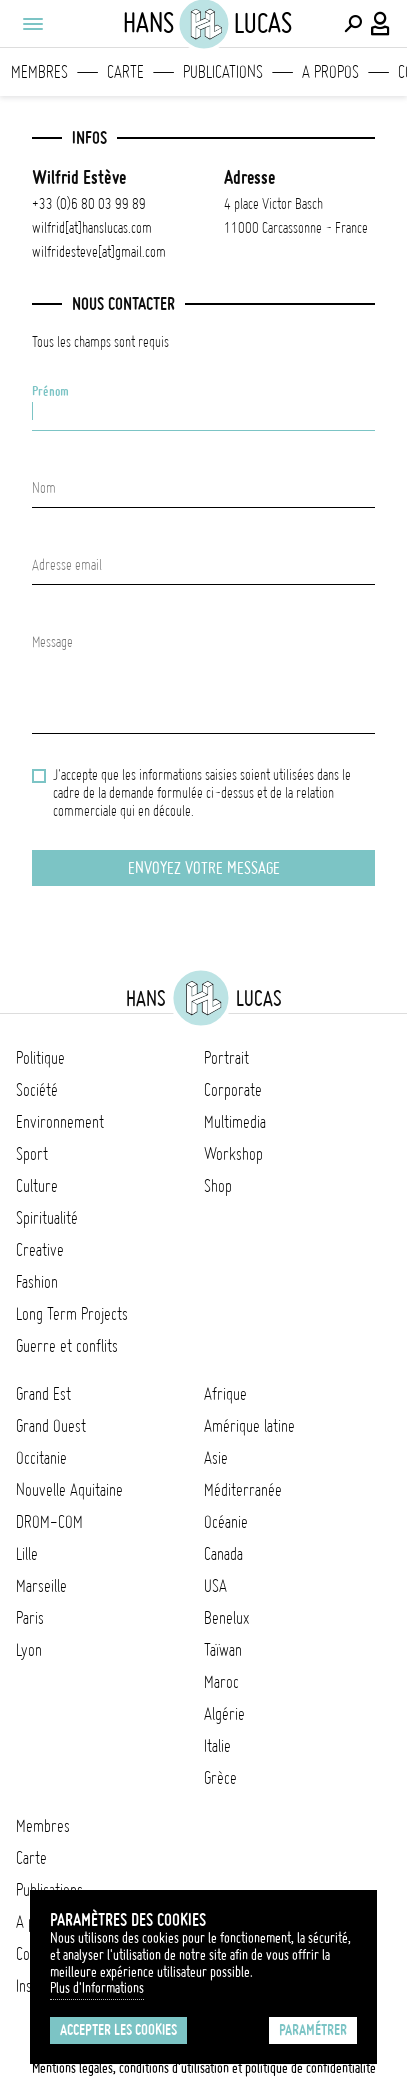  Describe the element at coordinates (235, 1122) in the screenshot. I see `Multimedia` at that location.